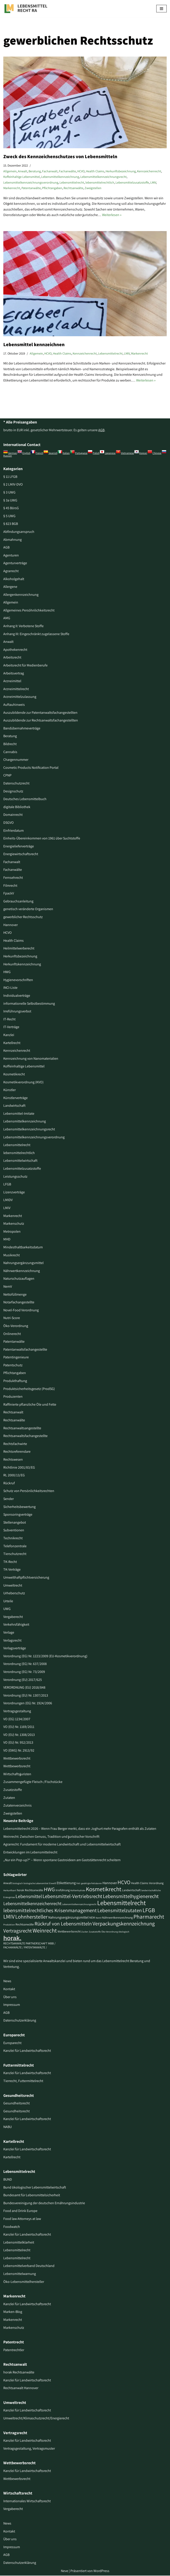 The image size is (170, 2576). Describe the element at coordinates (131, 1896) in the screenshot. I see `Lebensmittelhygienerecht [Lebensmittelhygienerecht (9 Einträge)]` at that location.